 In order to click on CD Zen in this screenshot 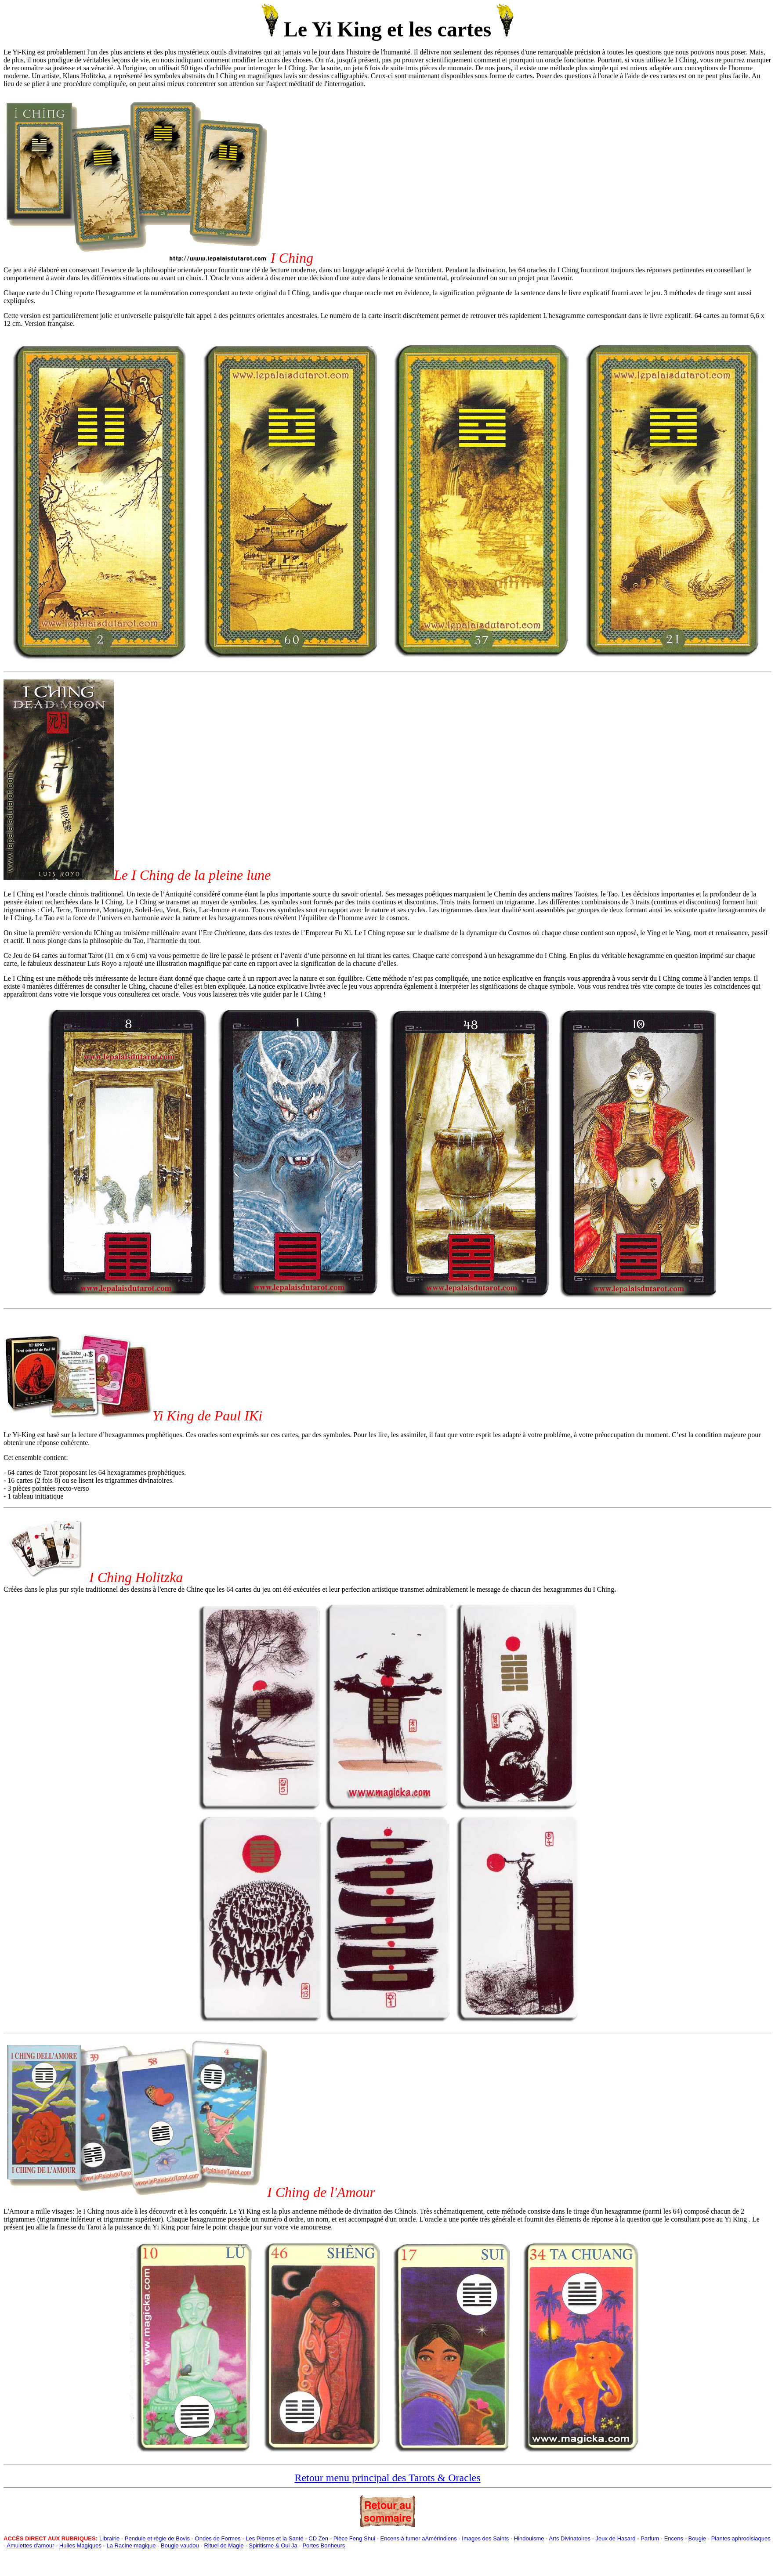, I will do `click(318, 2538)`.